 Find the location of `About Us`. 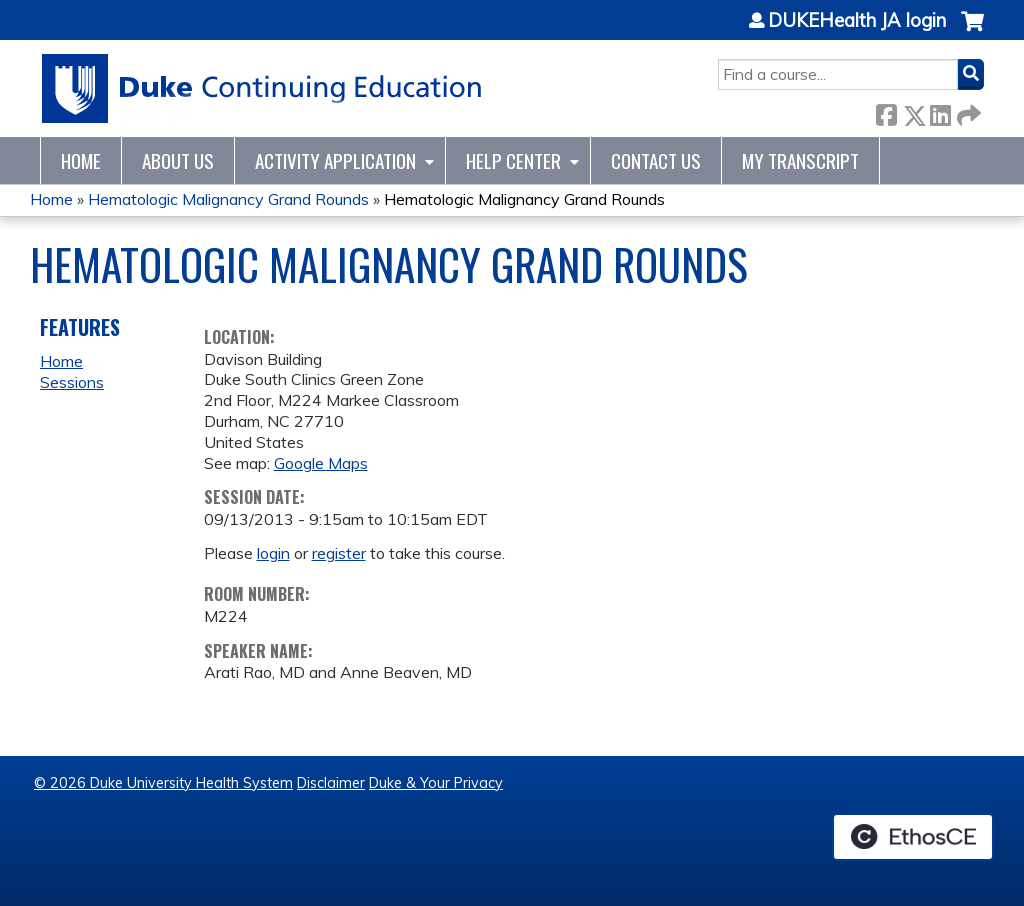

About Us is located at coordinates (178, 160).